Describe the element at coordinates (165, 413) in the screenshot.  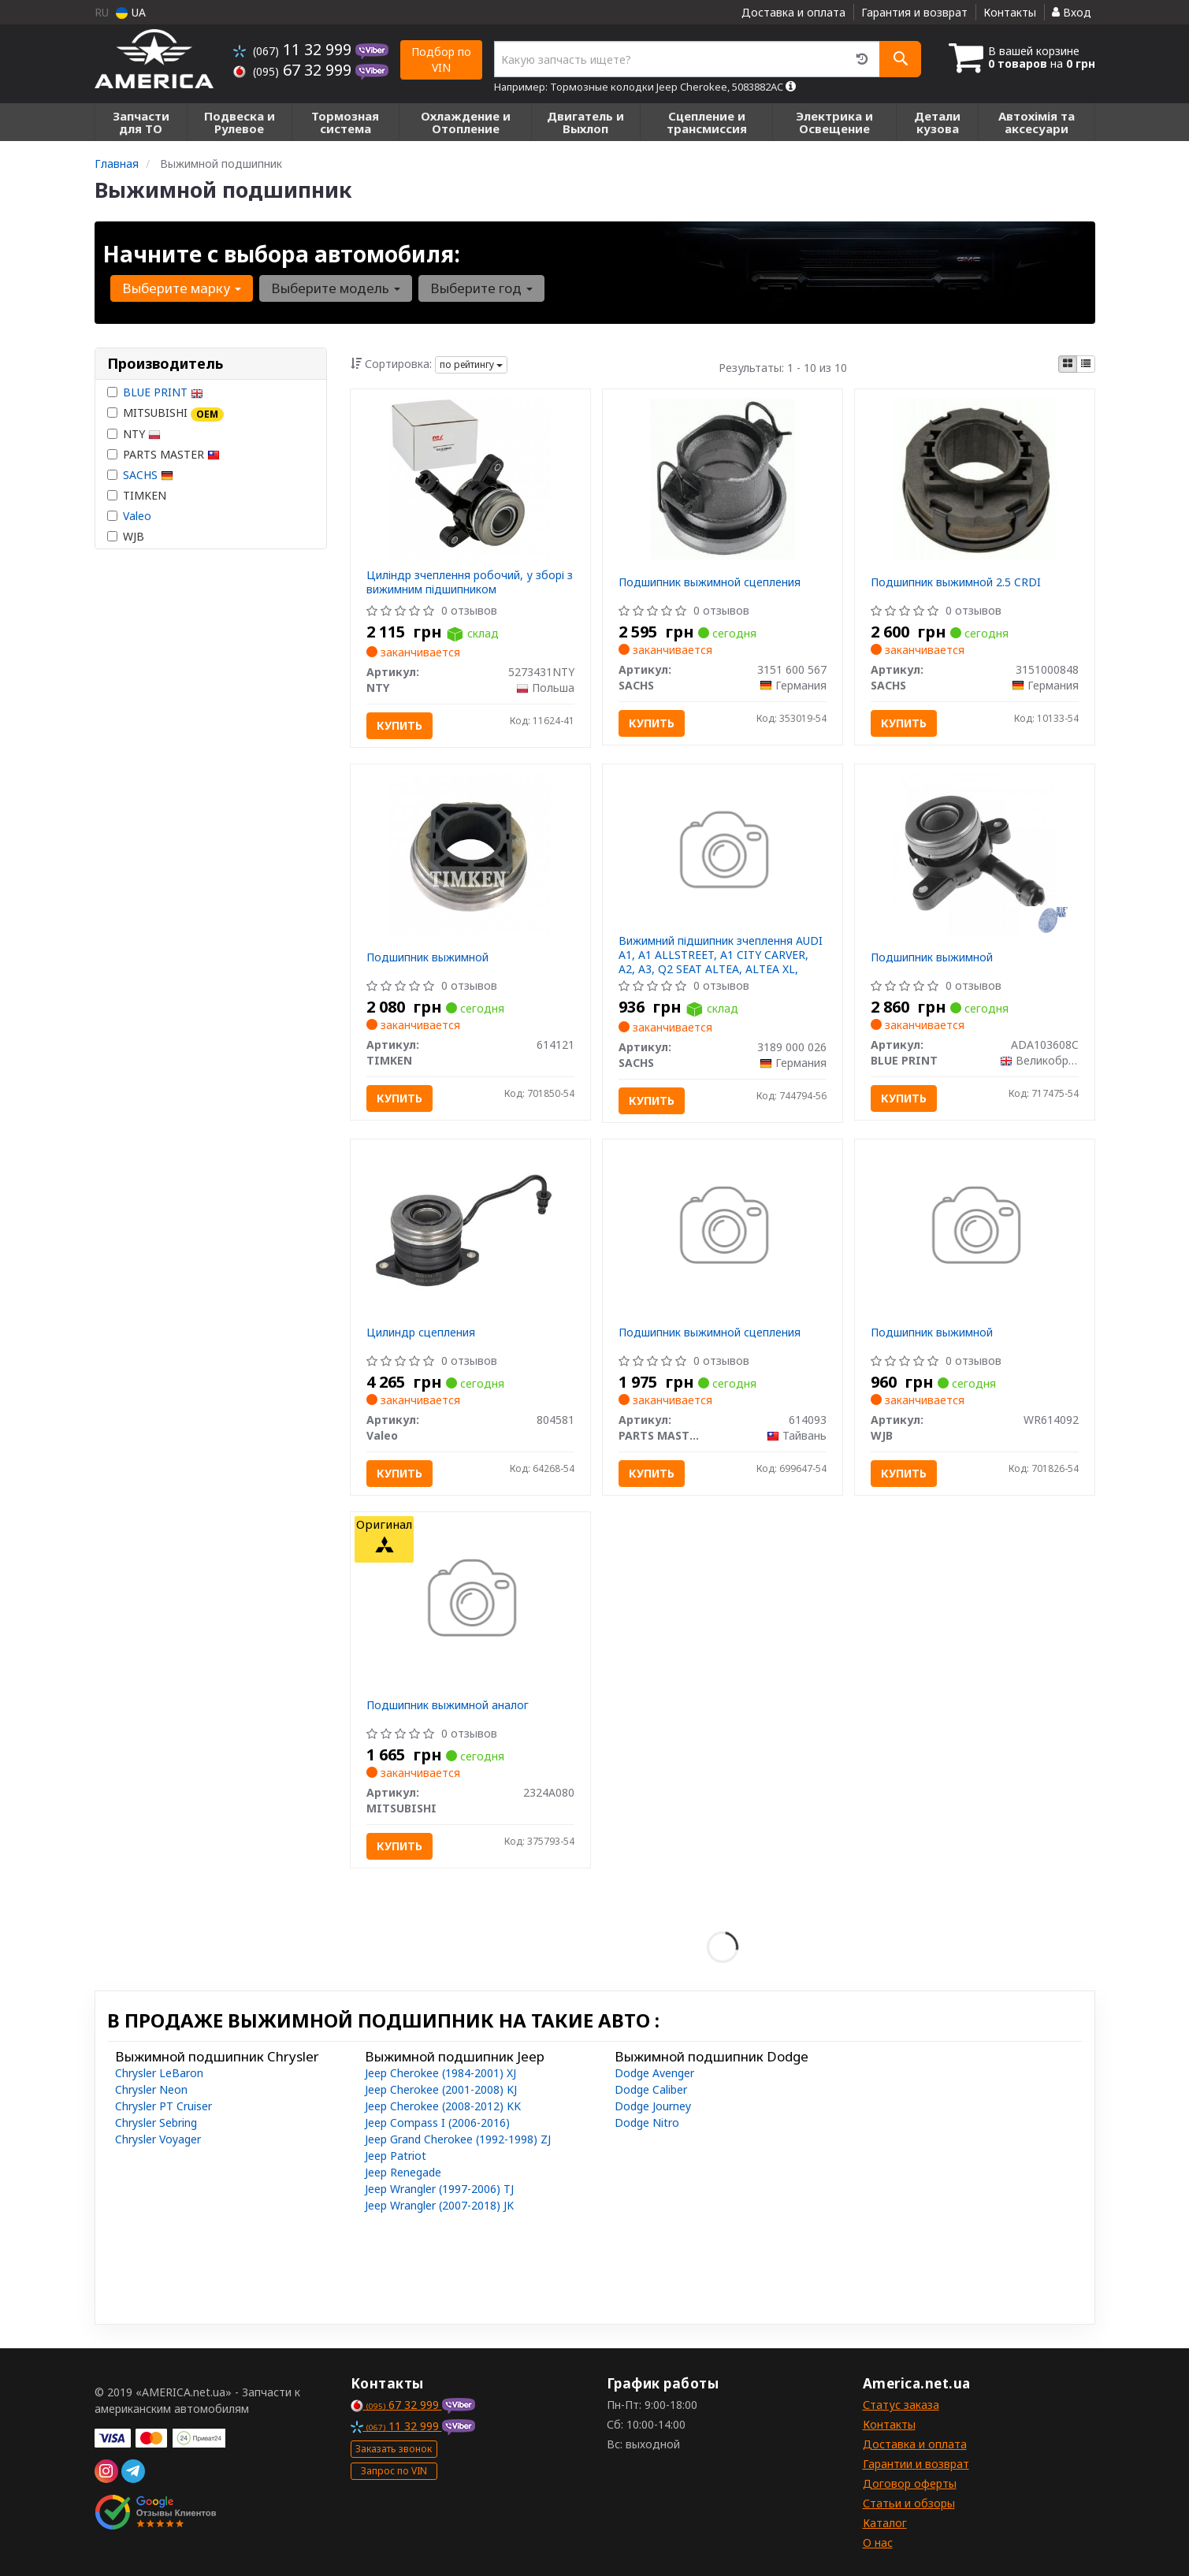
I see `MITSUBISHI` at that location.